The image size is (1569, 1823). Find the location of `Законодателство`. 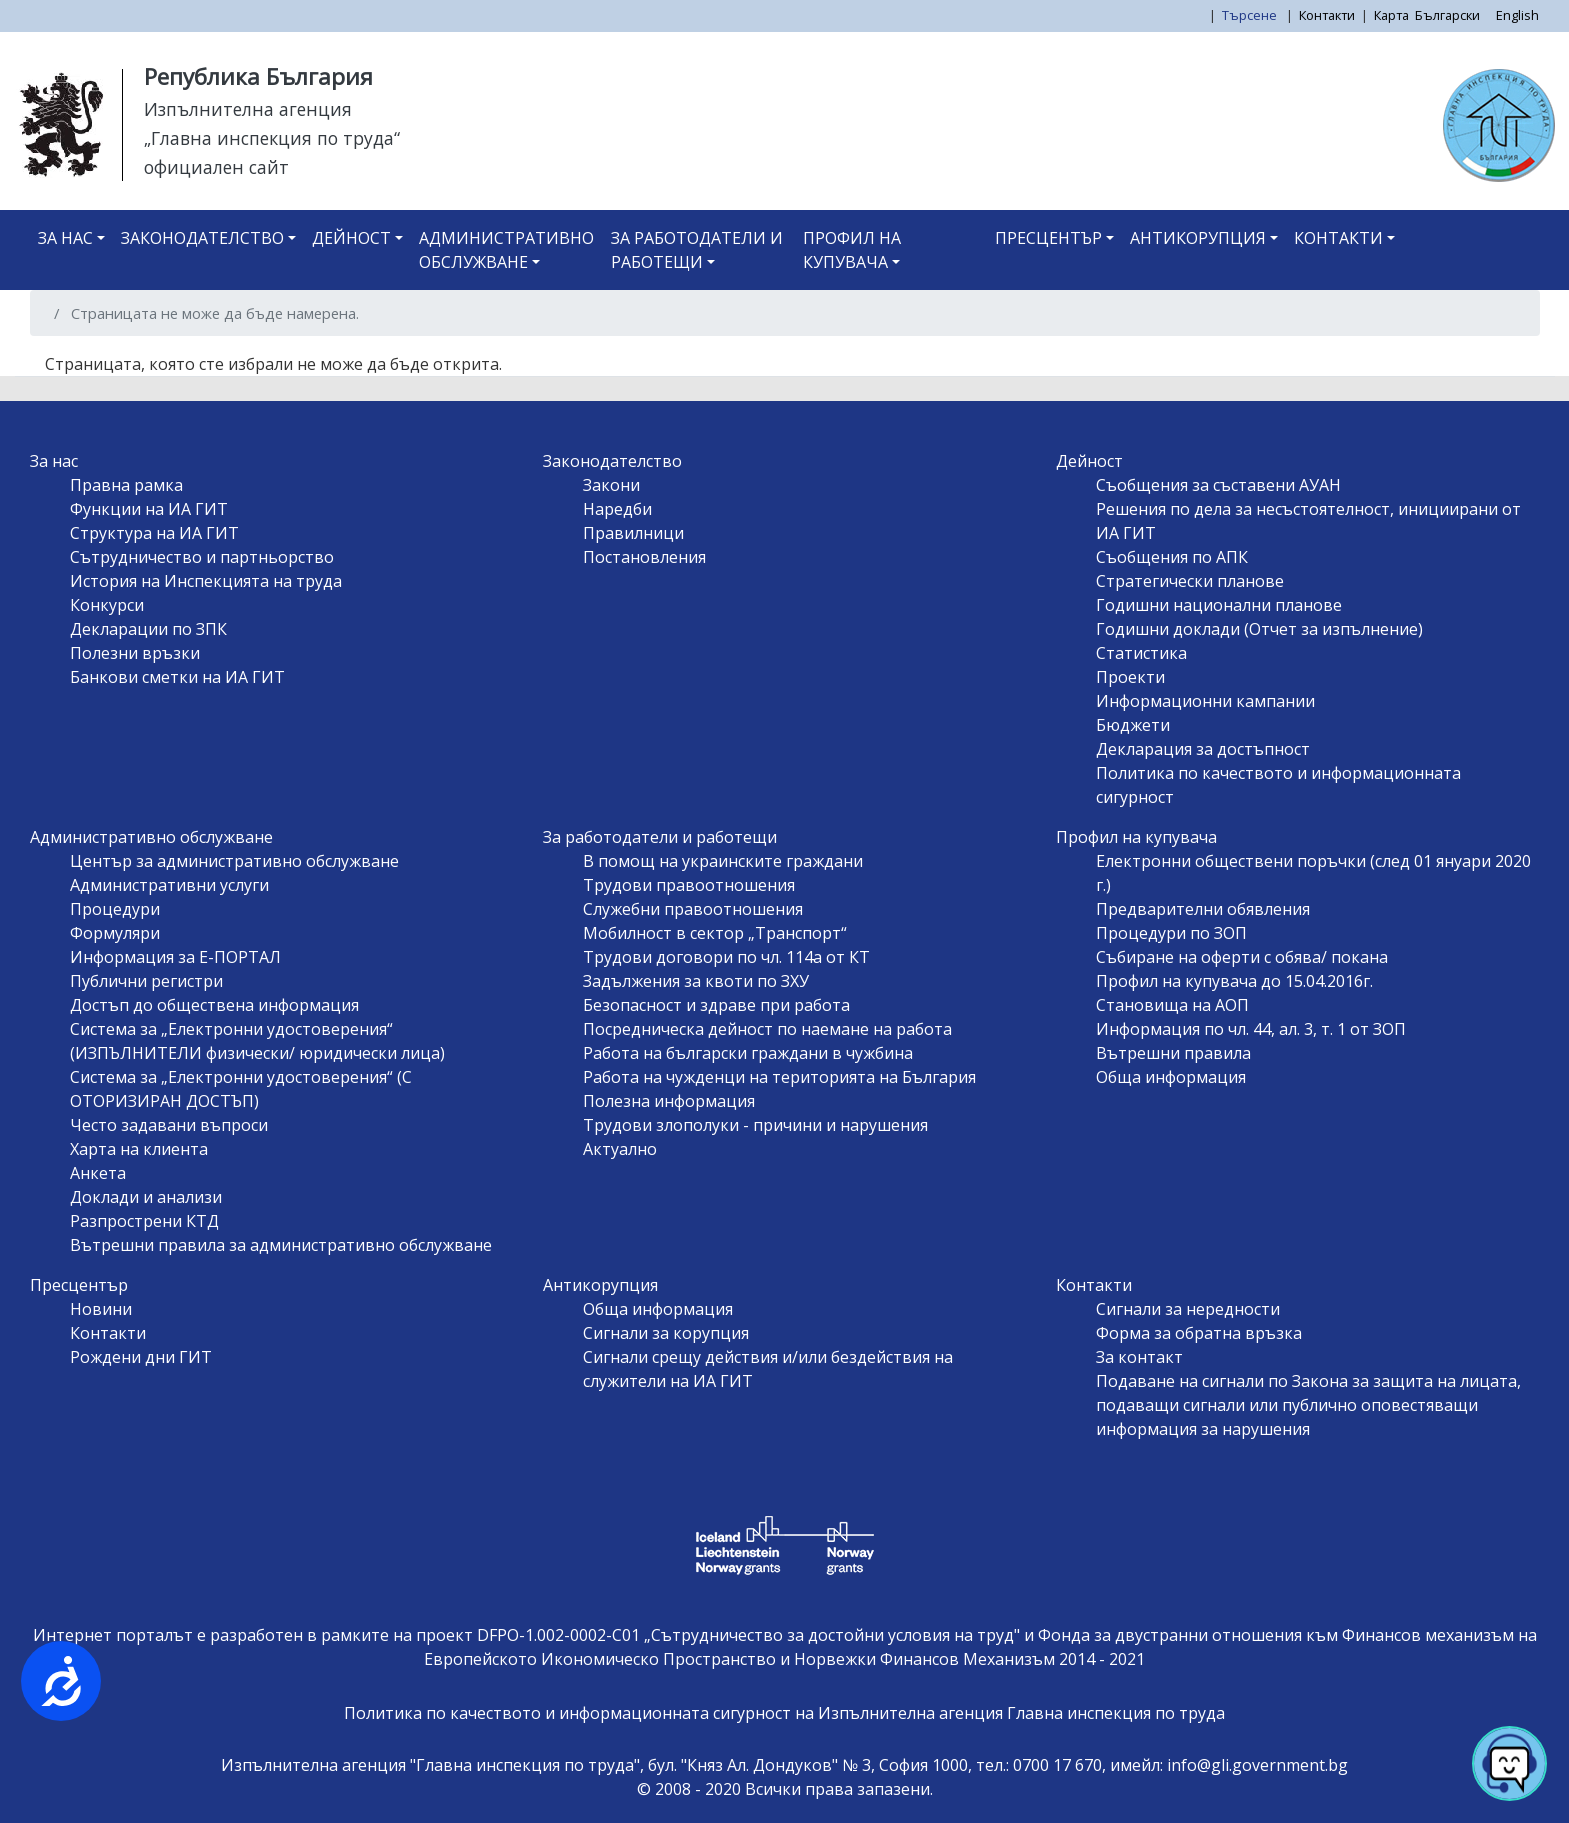

Законодателство is located at coordinates (202, 238).